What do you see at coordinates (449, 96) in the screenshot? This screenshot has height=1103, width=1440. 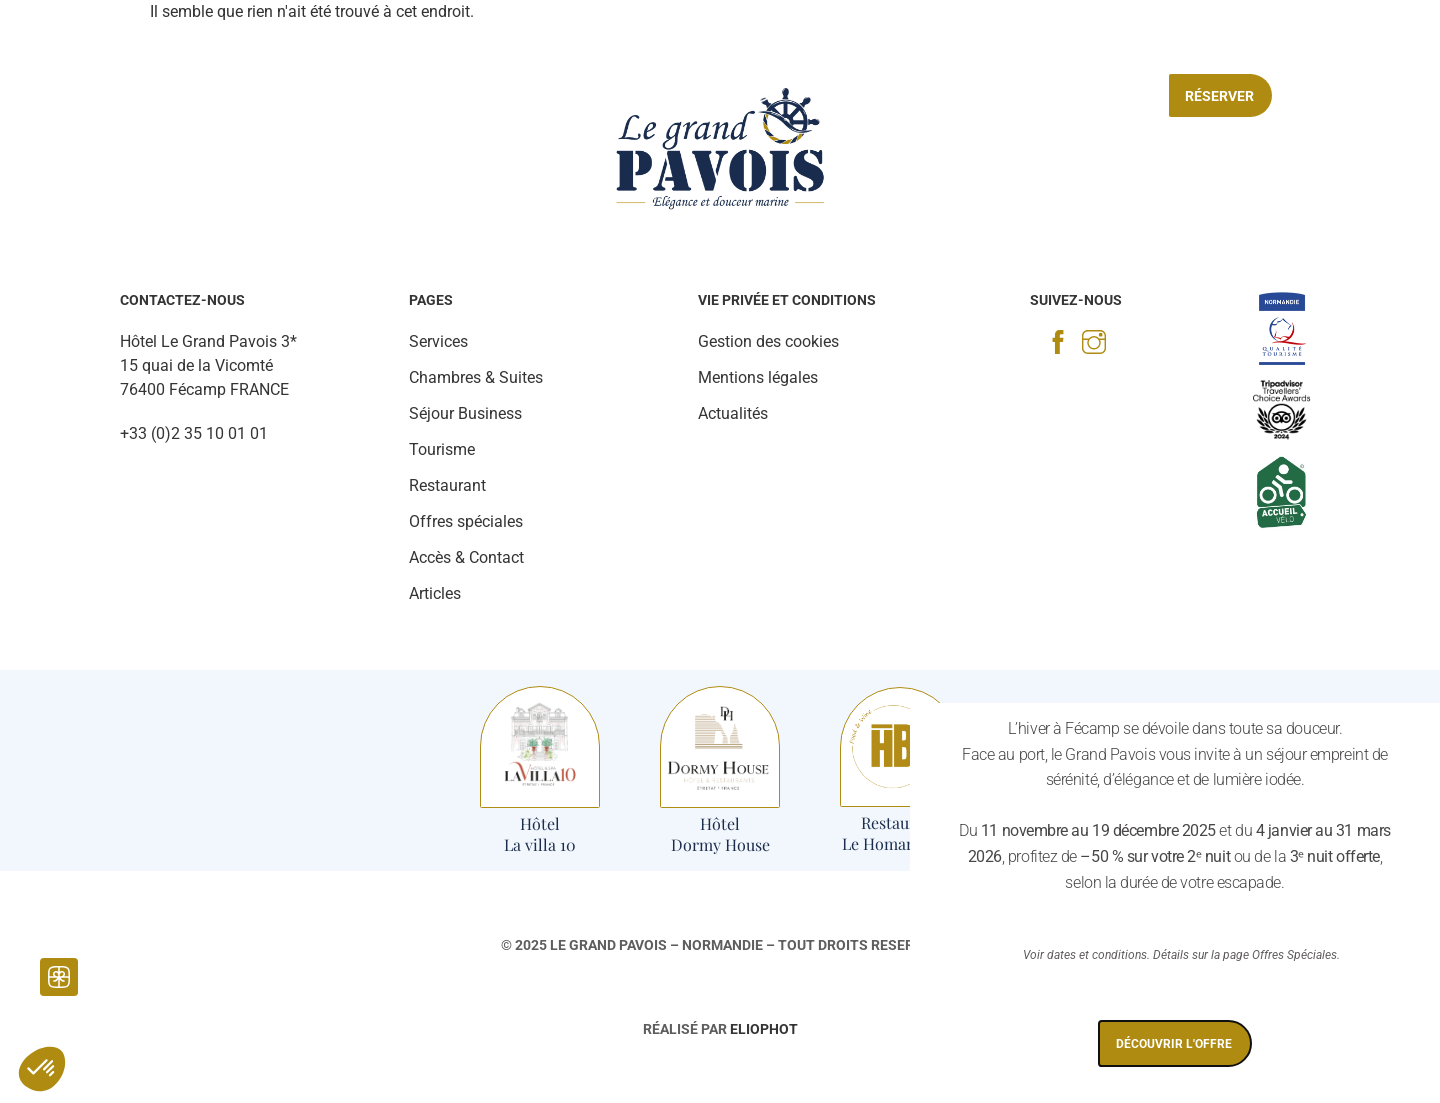 I see `Services` at bounding box center [449, 96].